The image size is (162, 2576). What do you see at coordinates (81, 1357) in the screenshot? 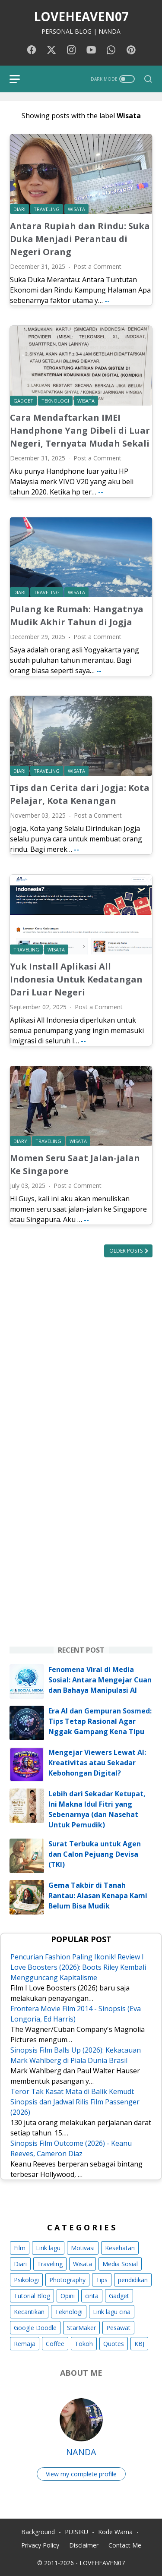
I see `[Advertisement]` at bounding box center [81, 1357].